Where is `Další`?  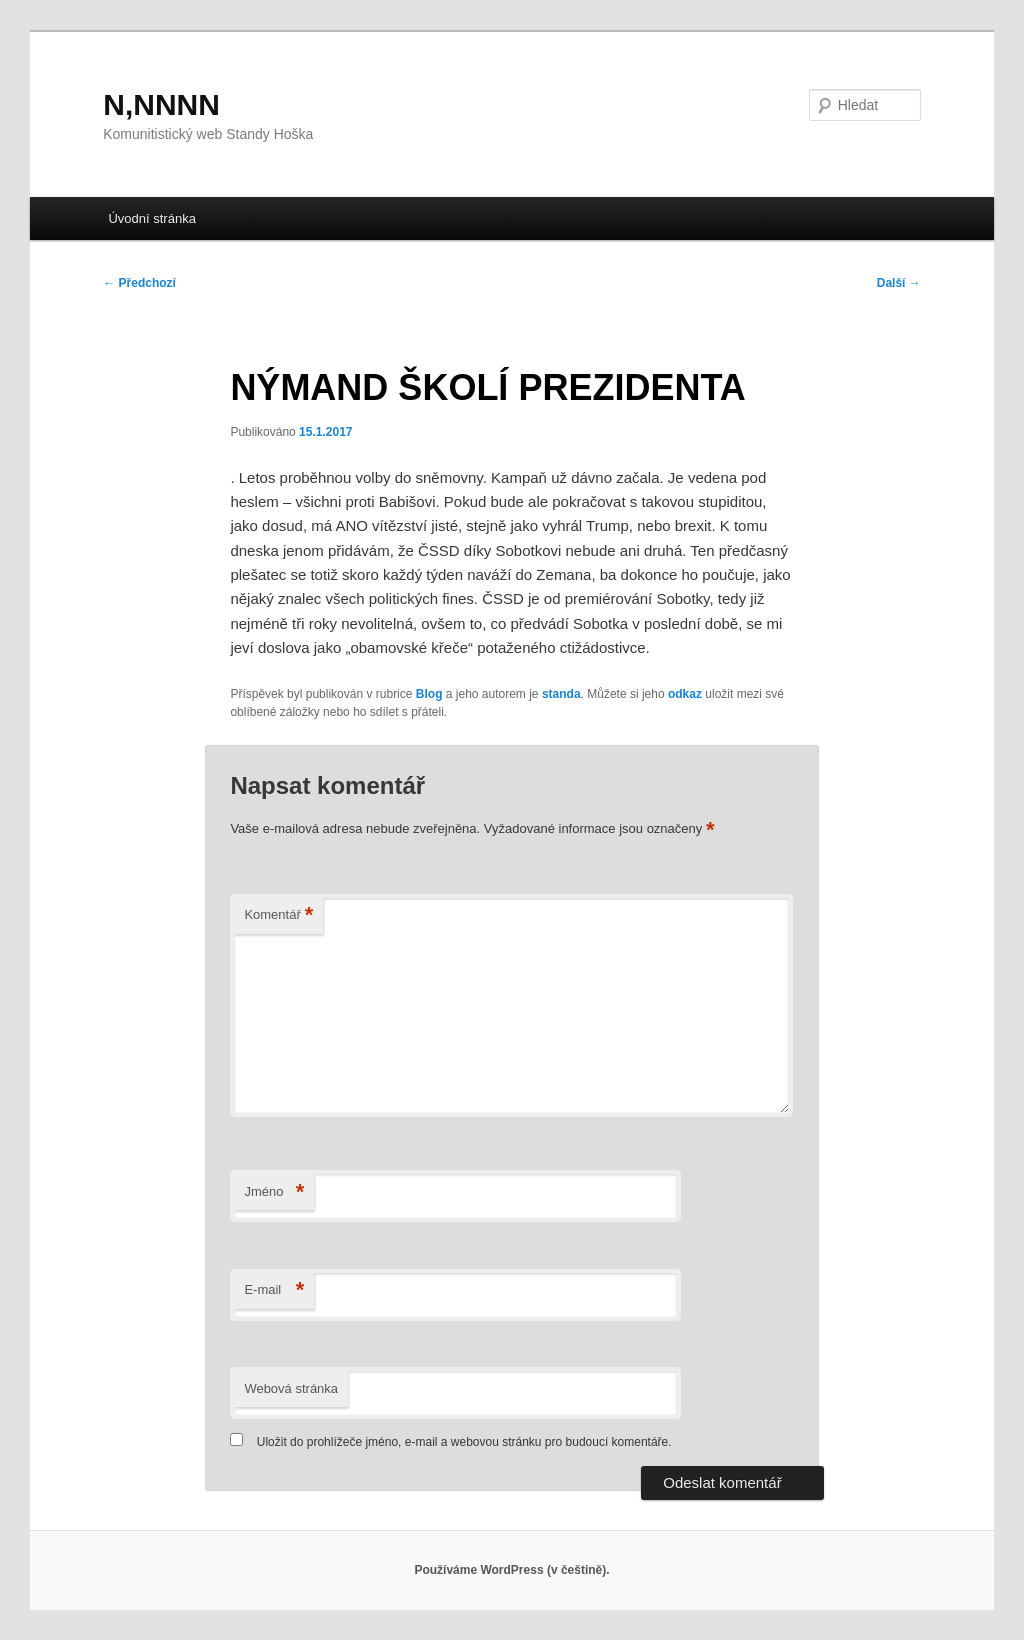
Další is located at coordinates (899, 283).